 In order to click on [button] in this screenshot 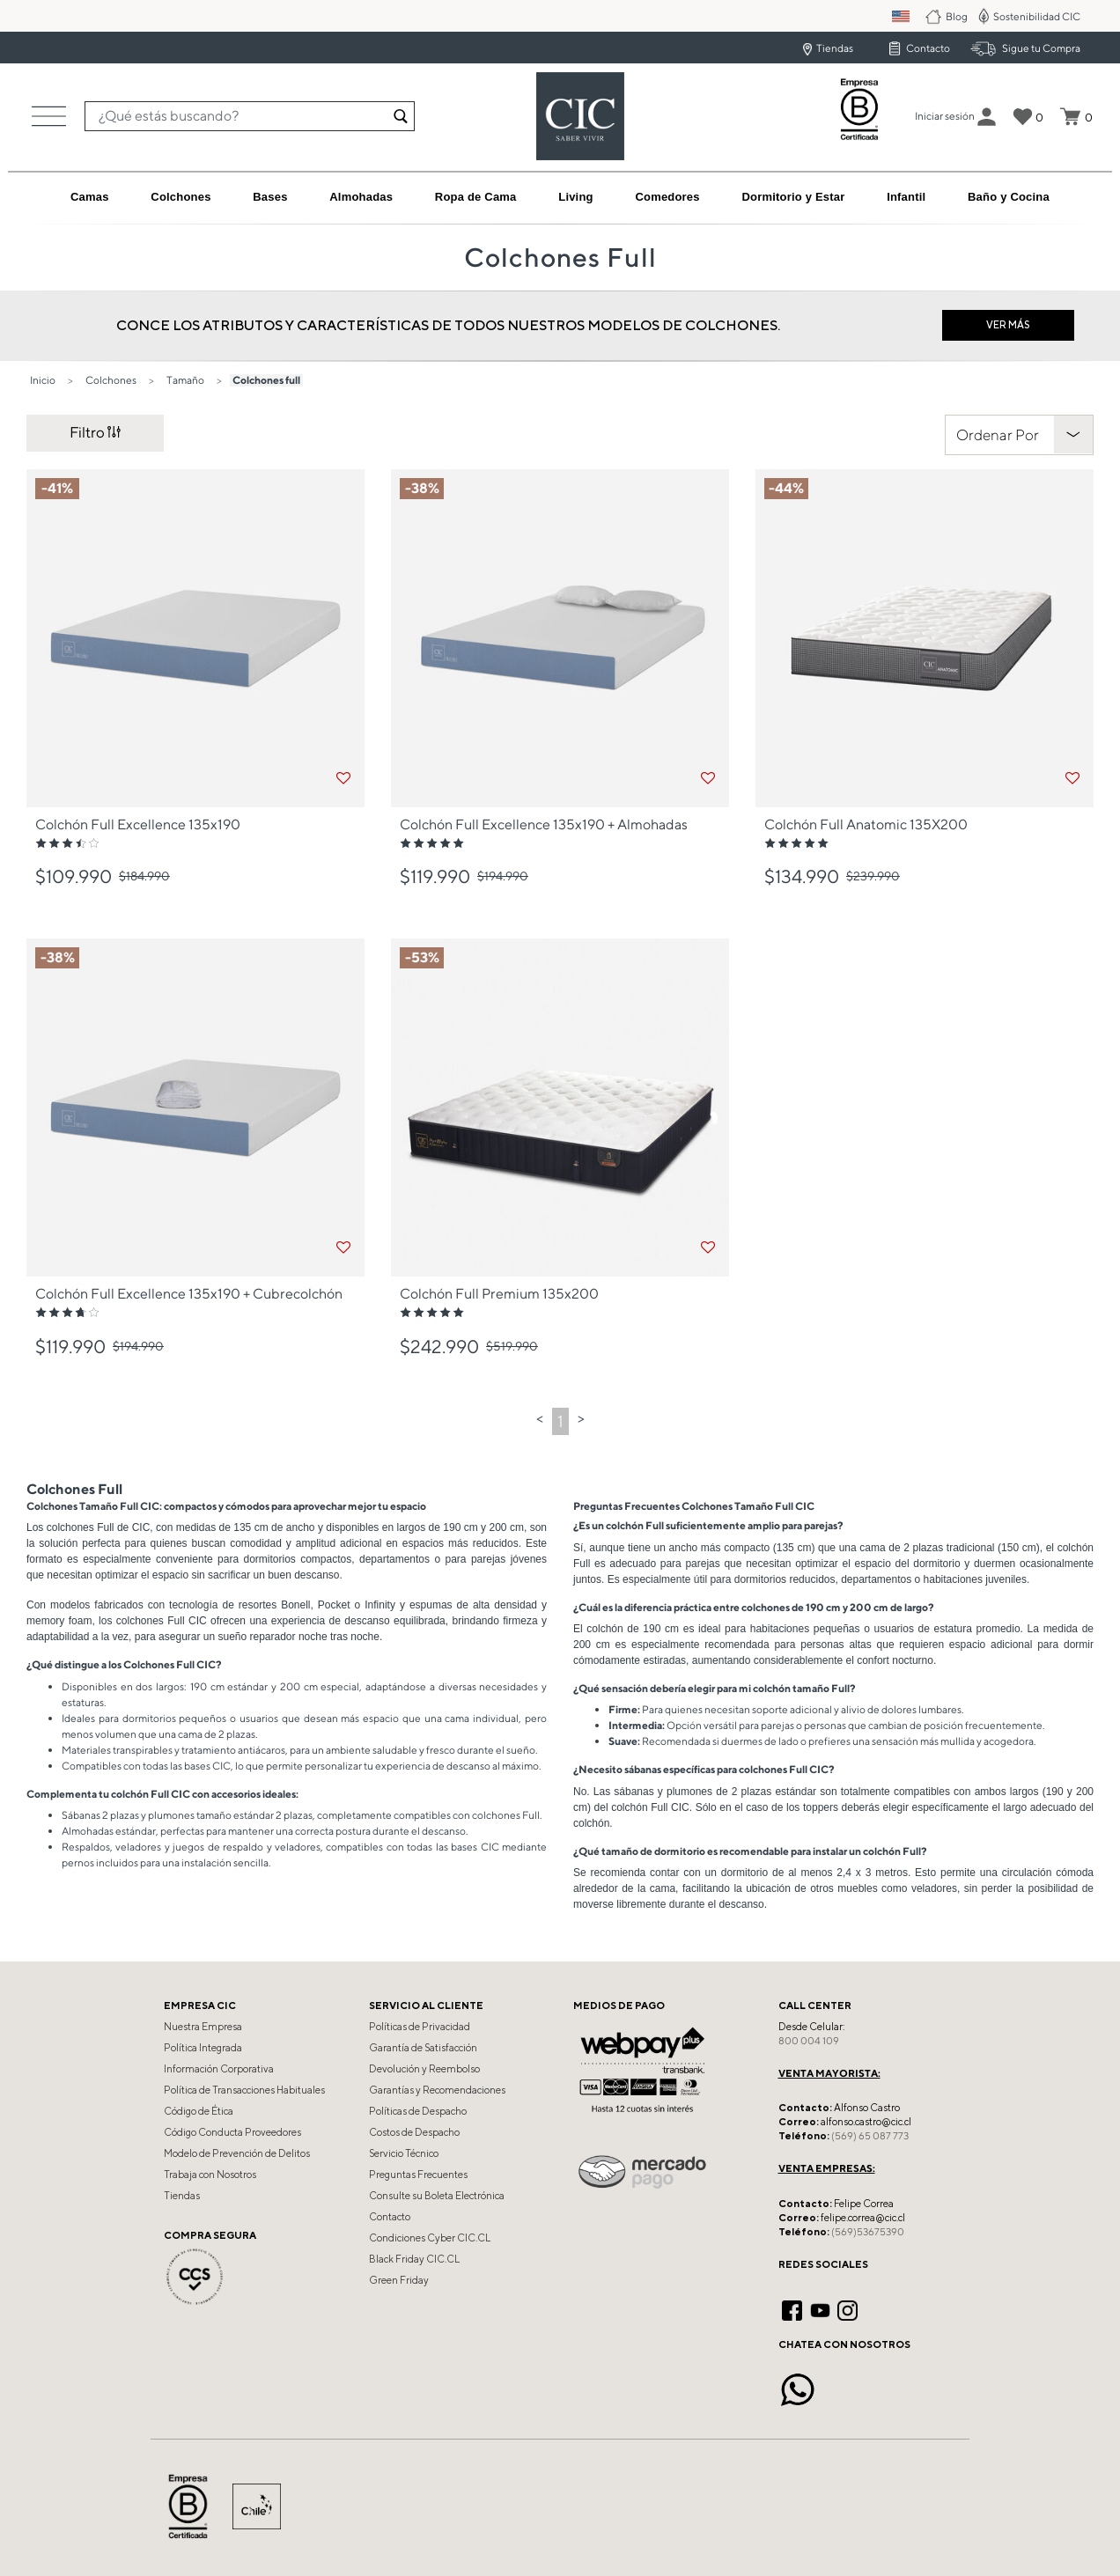, I will do `click(945, 116)`.